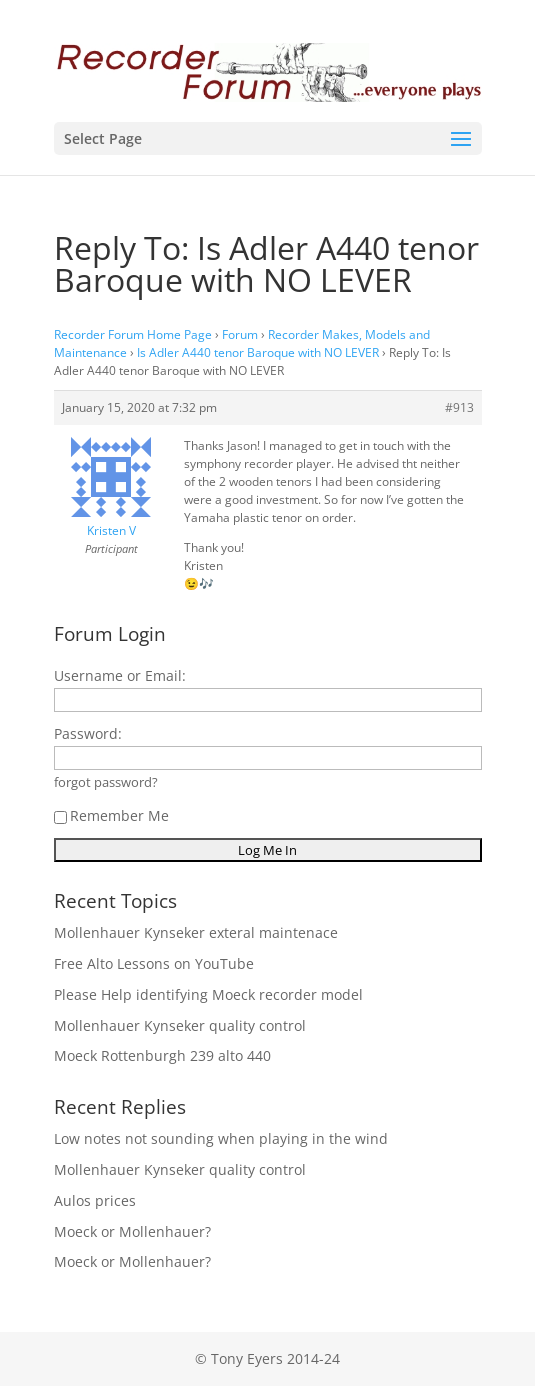  I want to click on Is Adler A440 tenor Baroque with NO LEVER, so click(258, 352).